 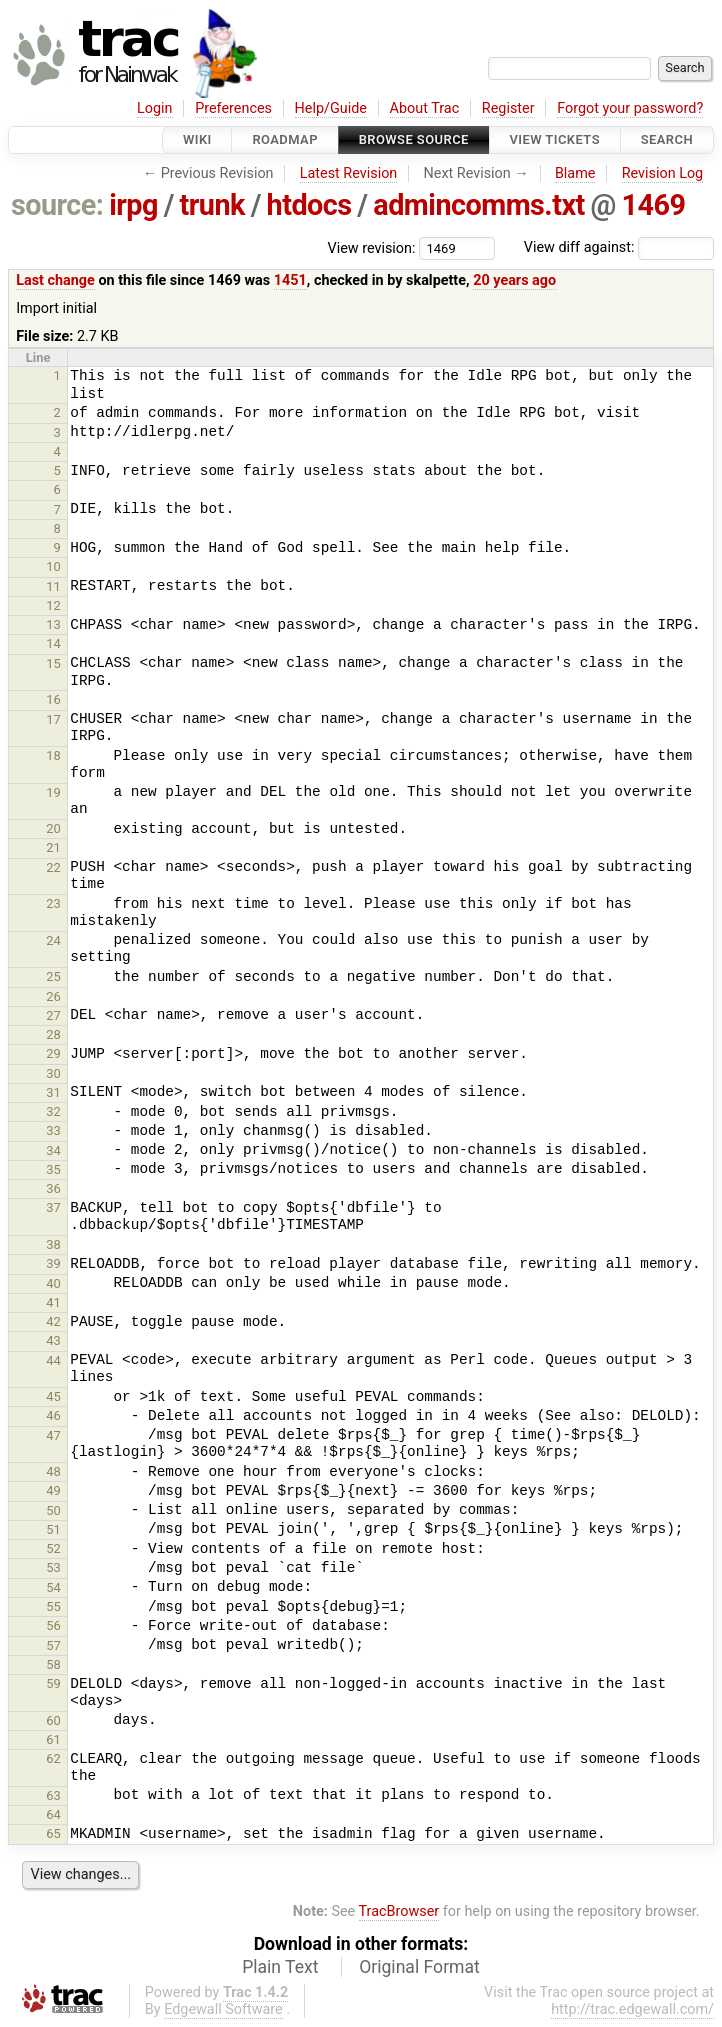 I want to click on 65, so click(x=53, y=1833).